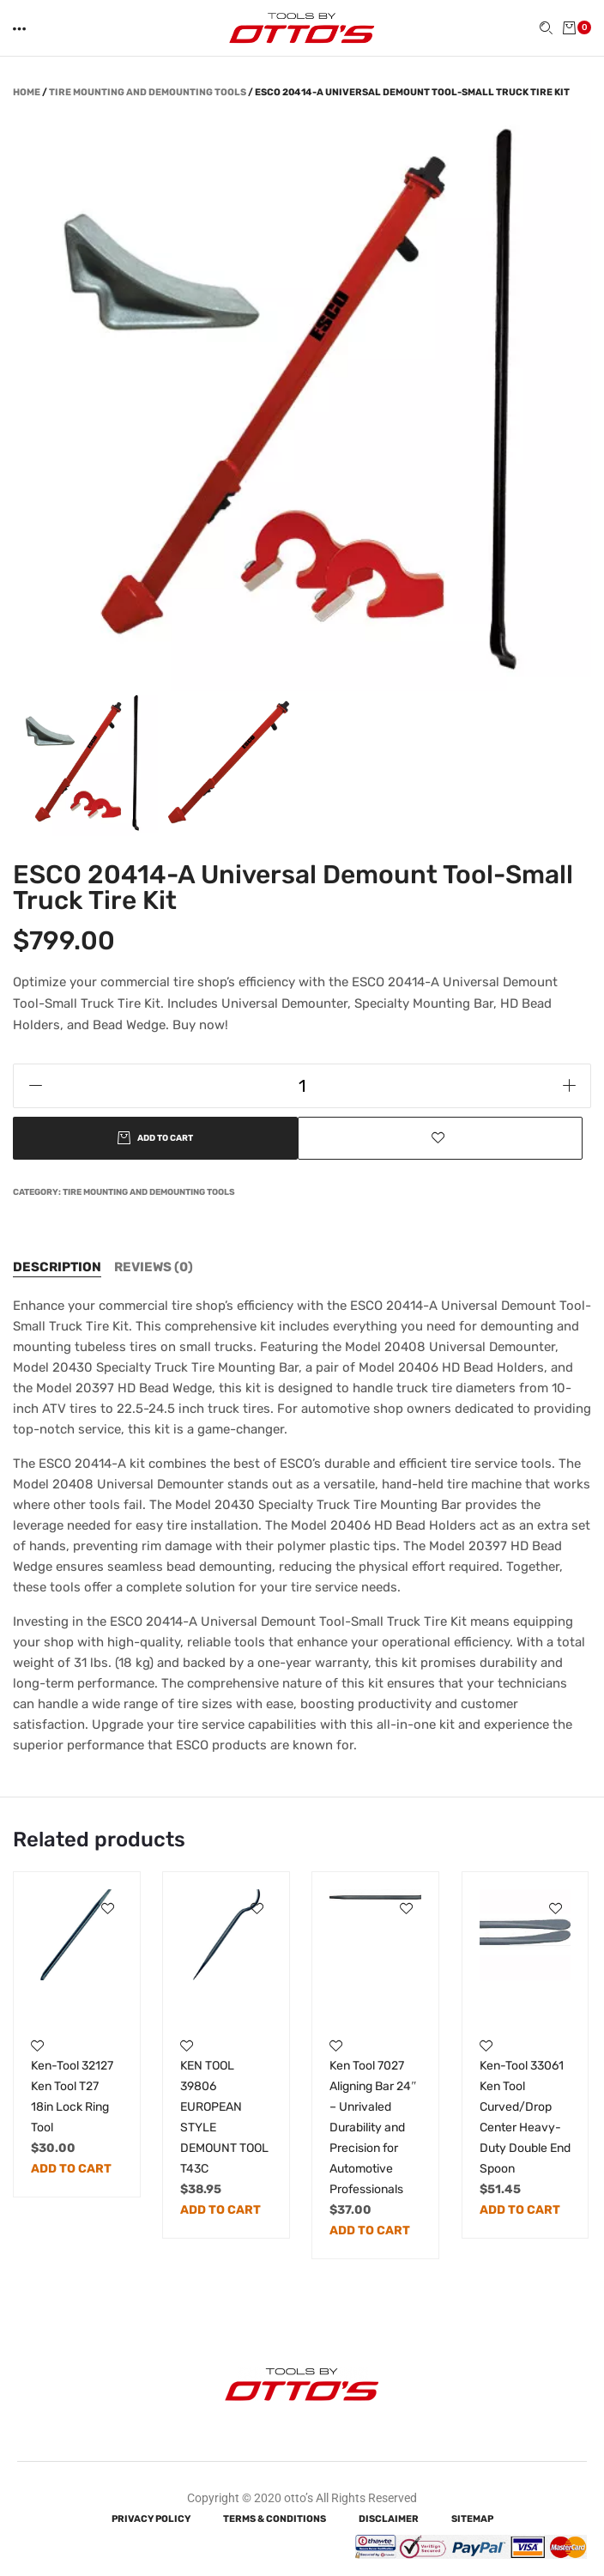  Describe the element at coordinates (372, 2127) in the screenshot. I see `Ken Tool 7027 Aligning Bar 24″ – Unrivaled Durability and Precision for Automotive Professionals` at that location.